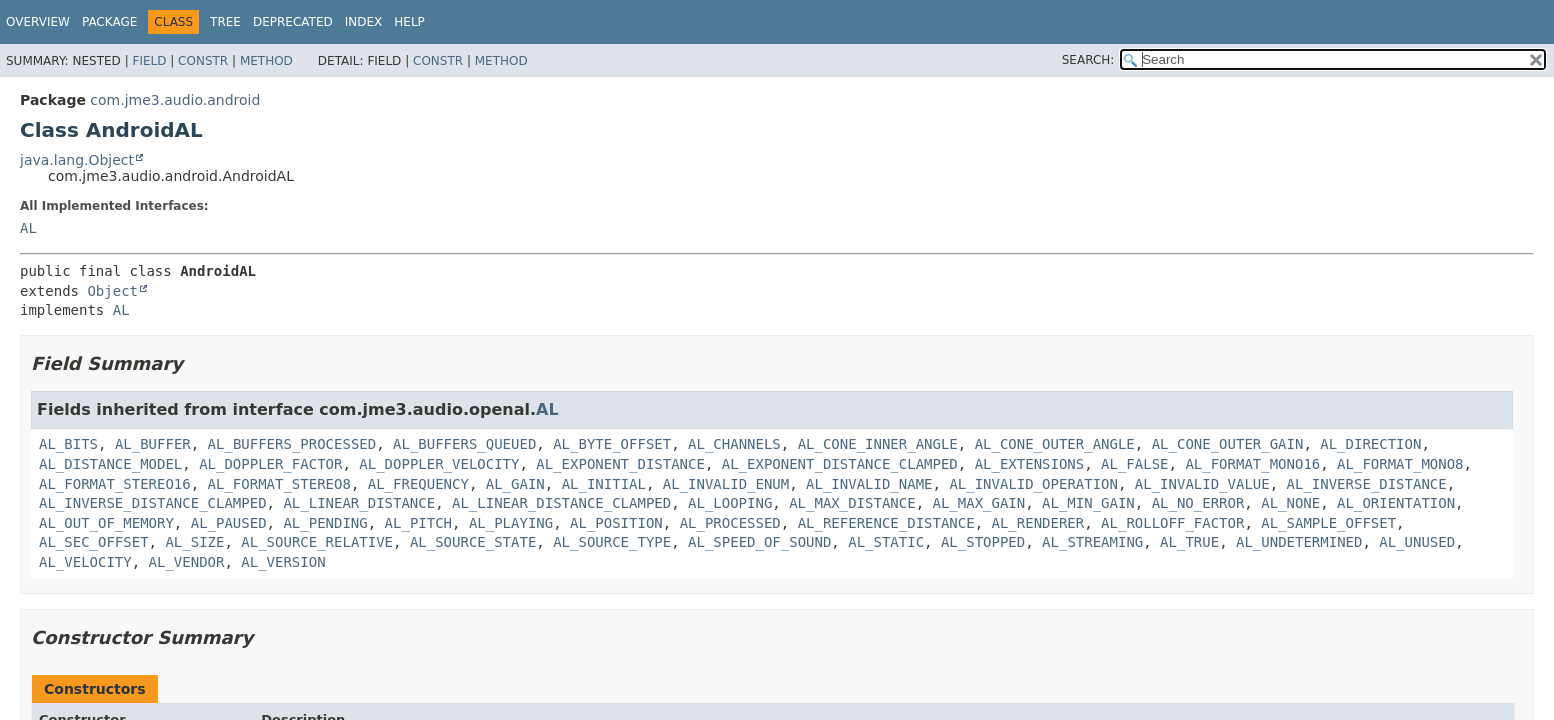 Image resolution: width=1554 pixels, height=720 pixels. Describe the element at coordinates (886, 542) in the screenshot. I see `AL_STATIC` at that location.